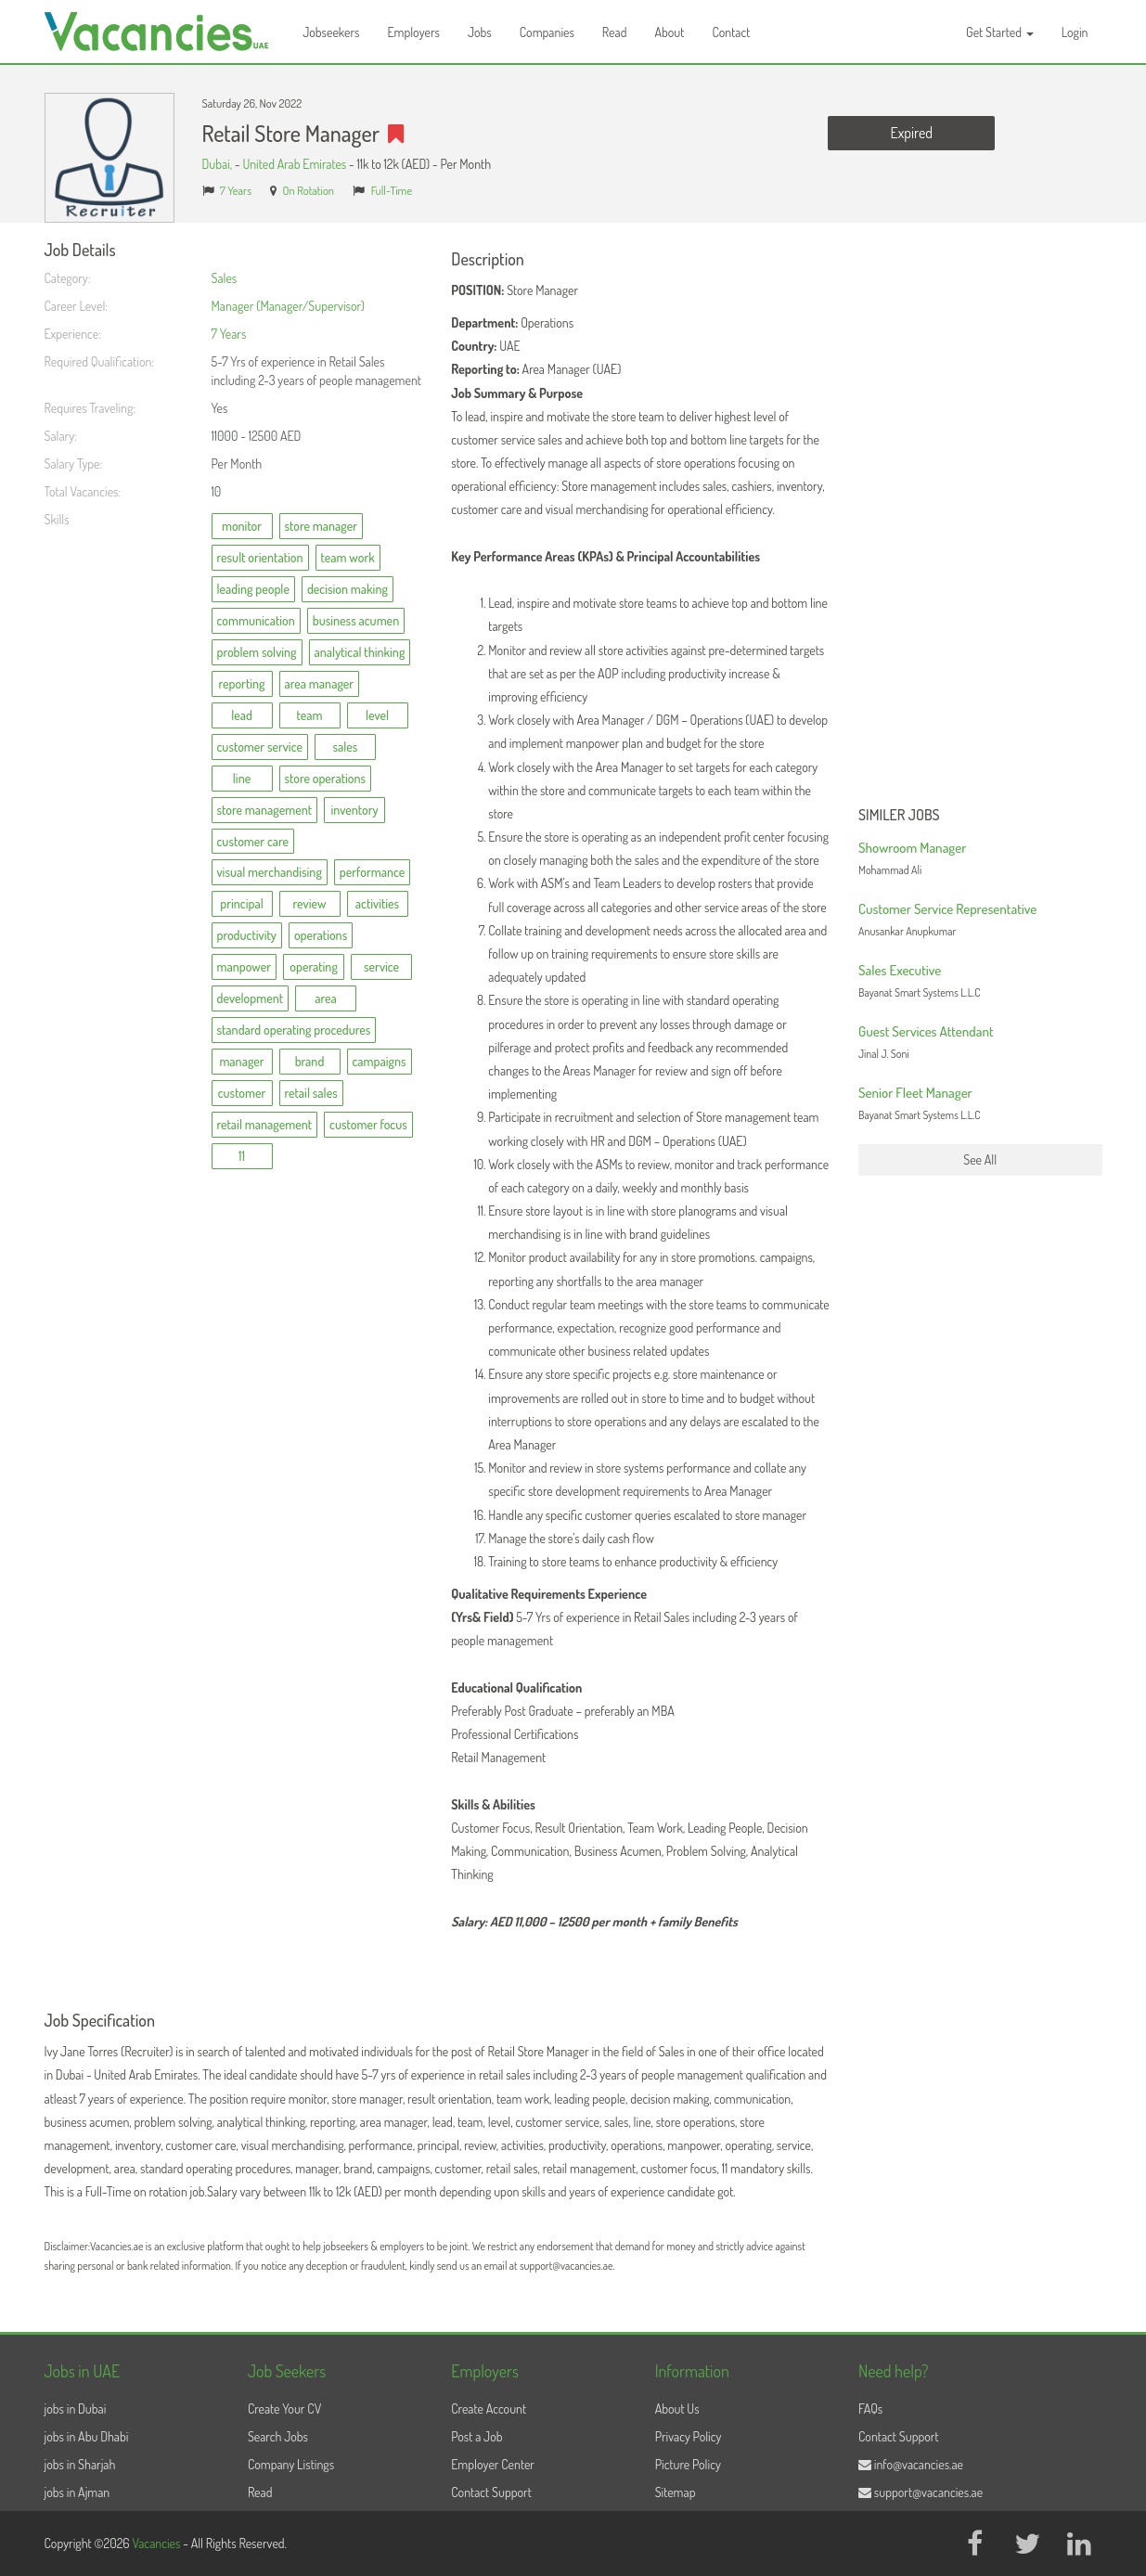  I want to click on jobs in Sharjah, so click(80, 2464).